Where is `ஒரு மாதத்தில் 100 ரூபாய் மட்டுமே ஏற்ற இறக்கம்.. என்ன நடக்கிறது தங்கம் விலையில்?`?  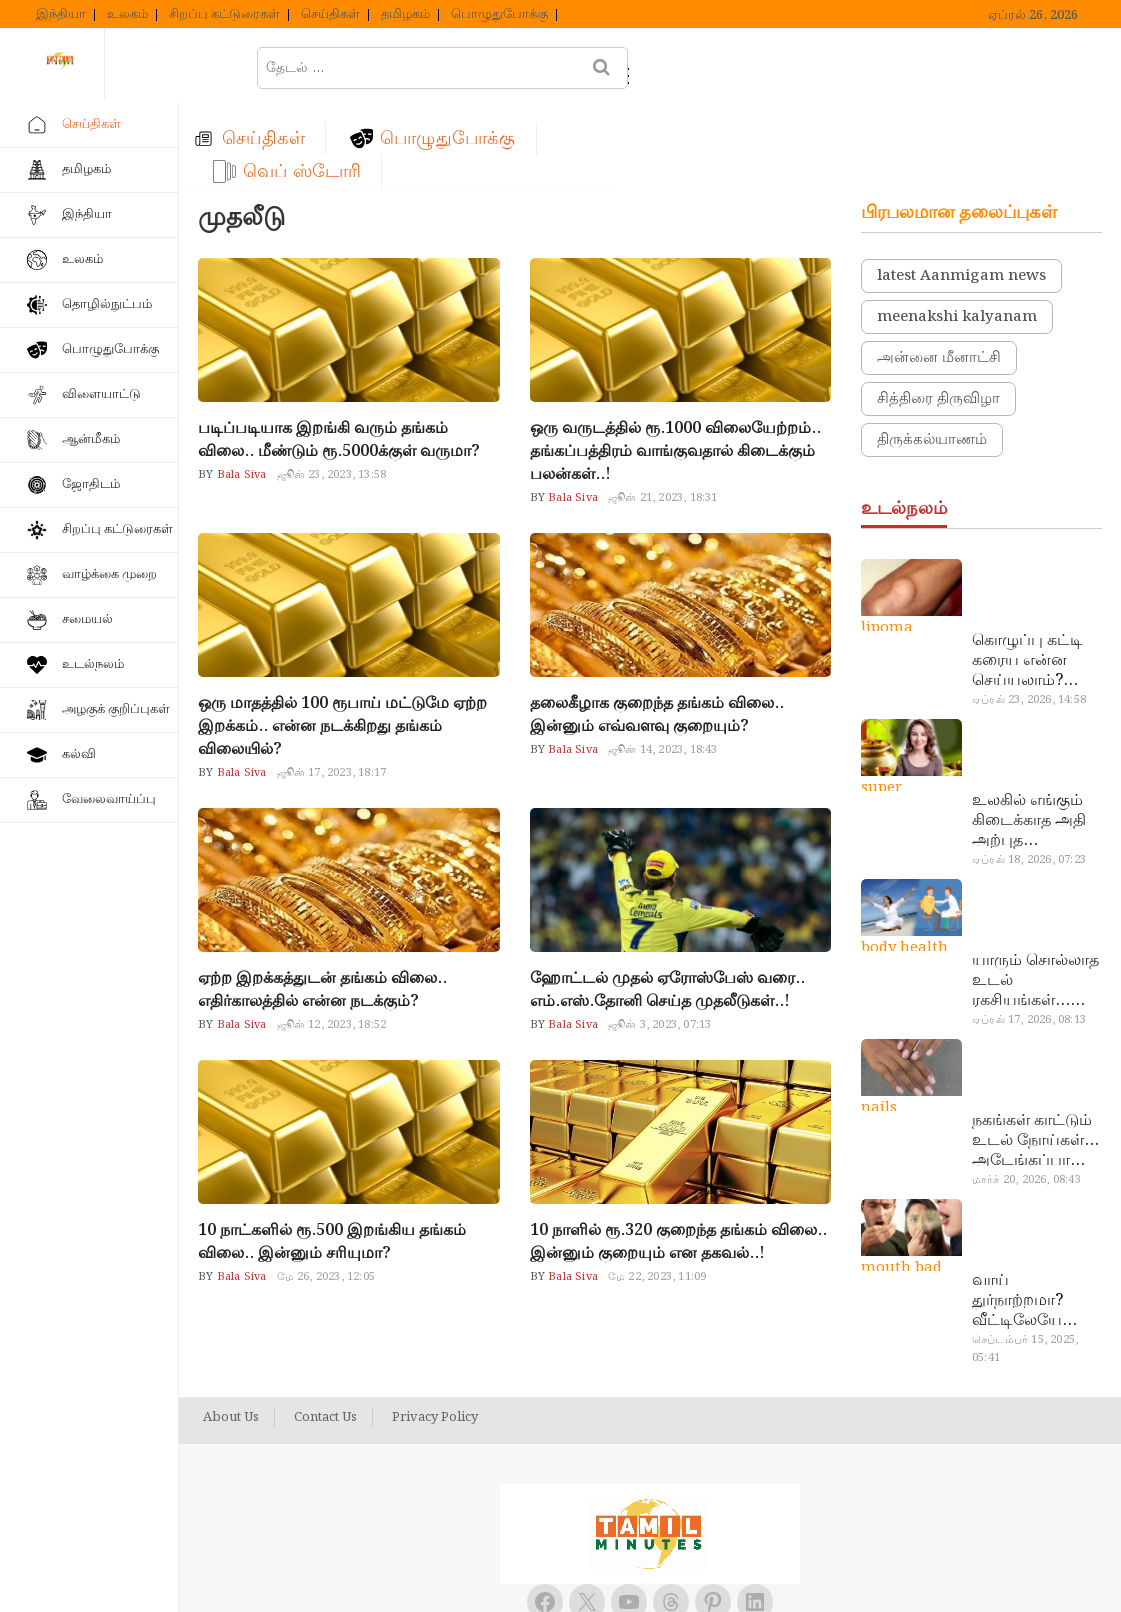 ஒரு மாதத்தில் 100 ரூபாய் மட்டுமே ஏற்ற இறக்கம்.. என்ன நடக்கிறது தங்கம் விலையில்? is located at coordinates (342, 643).